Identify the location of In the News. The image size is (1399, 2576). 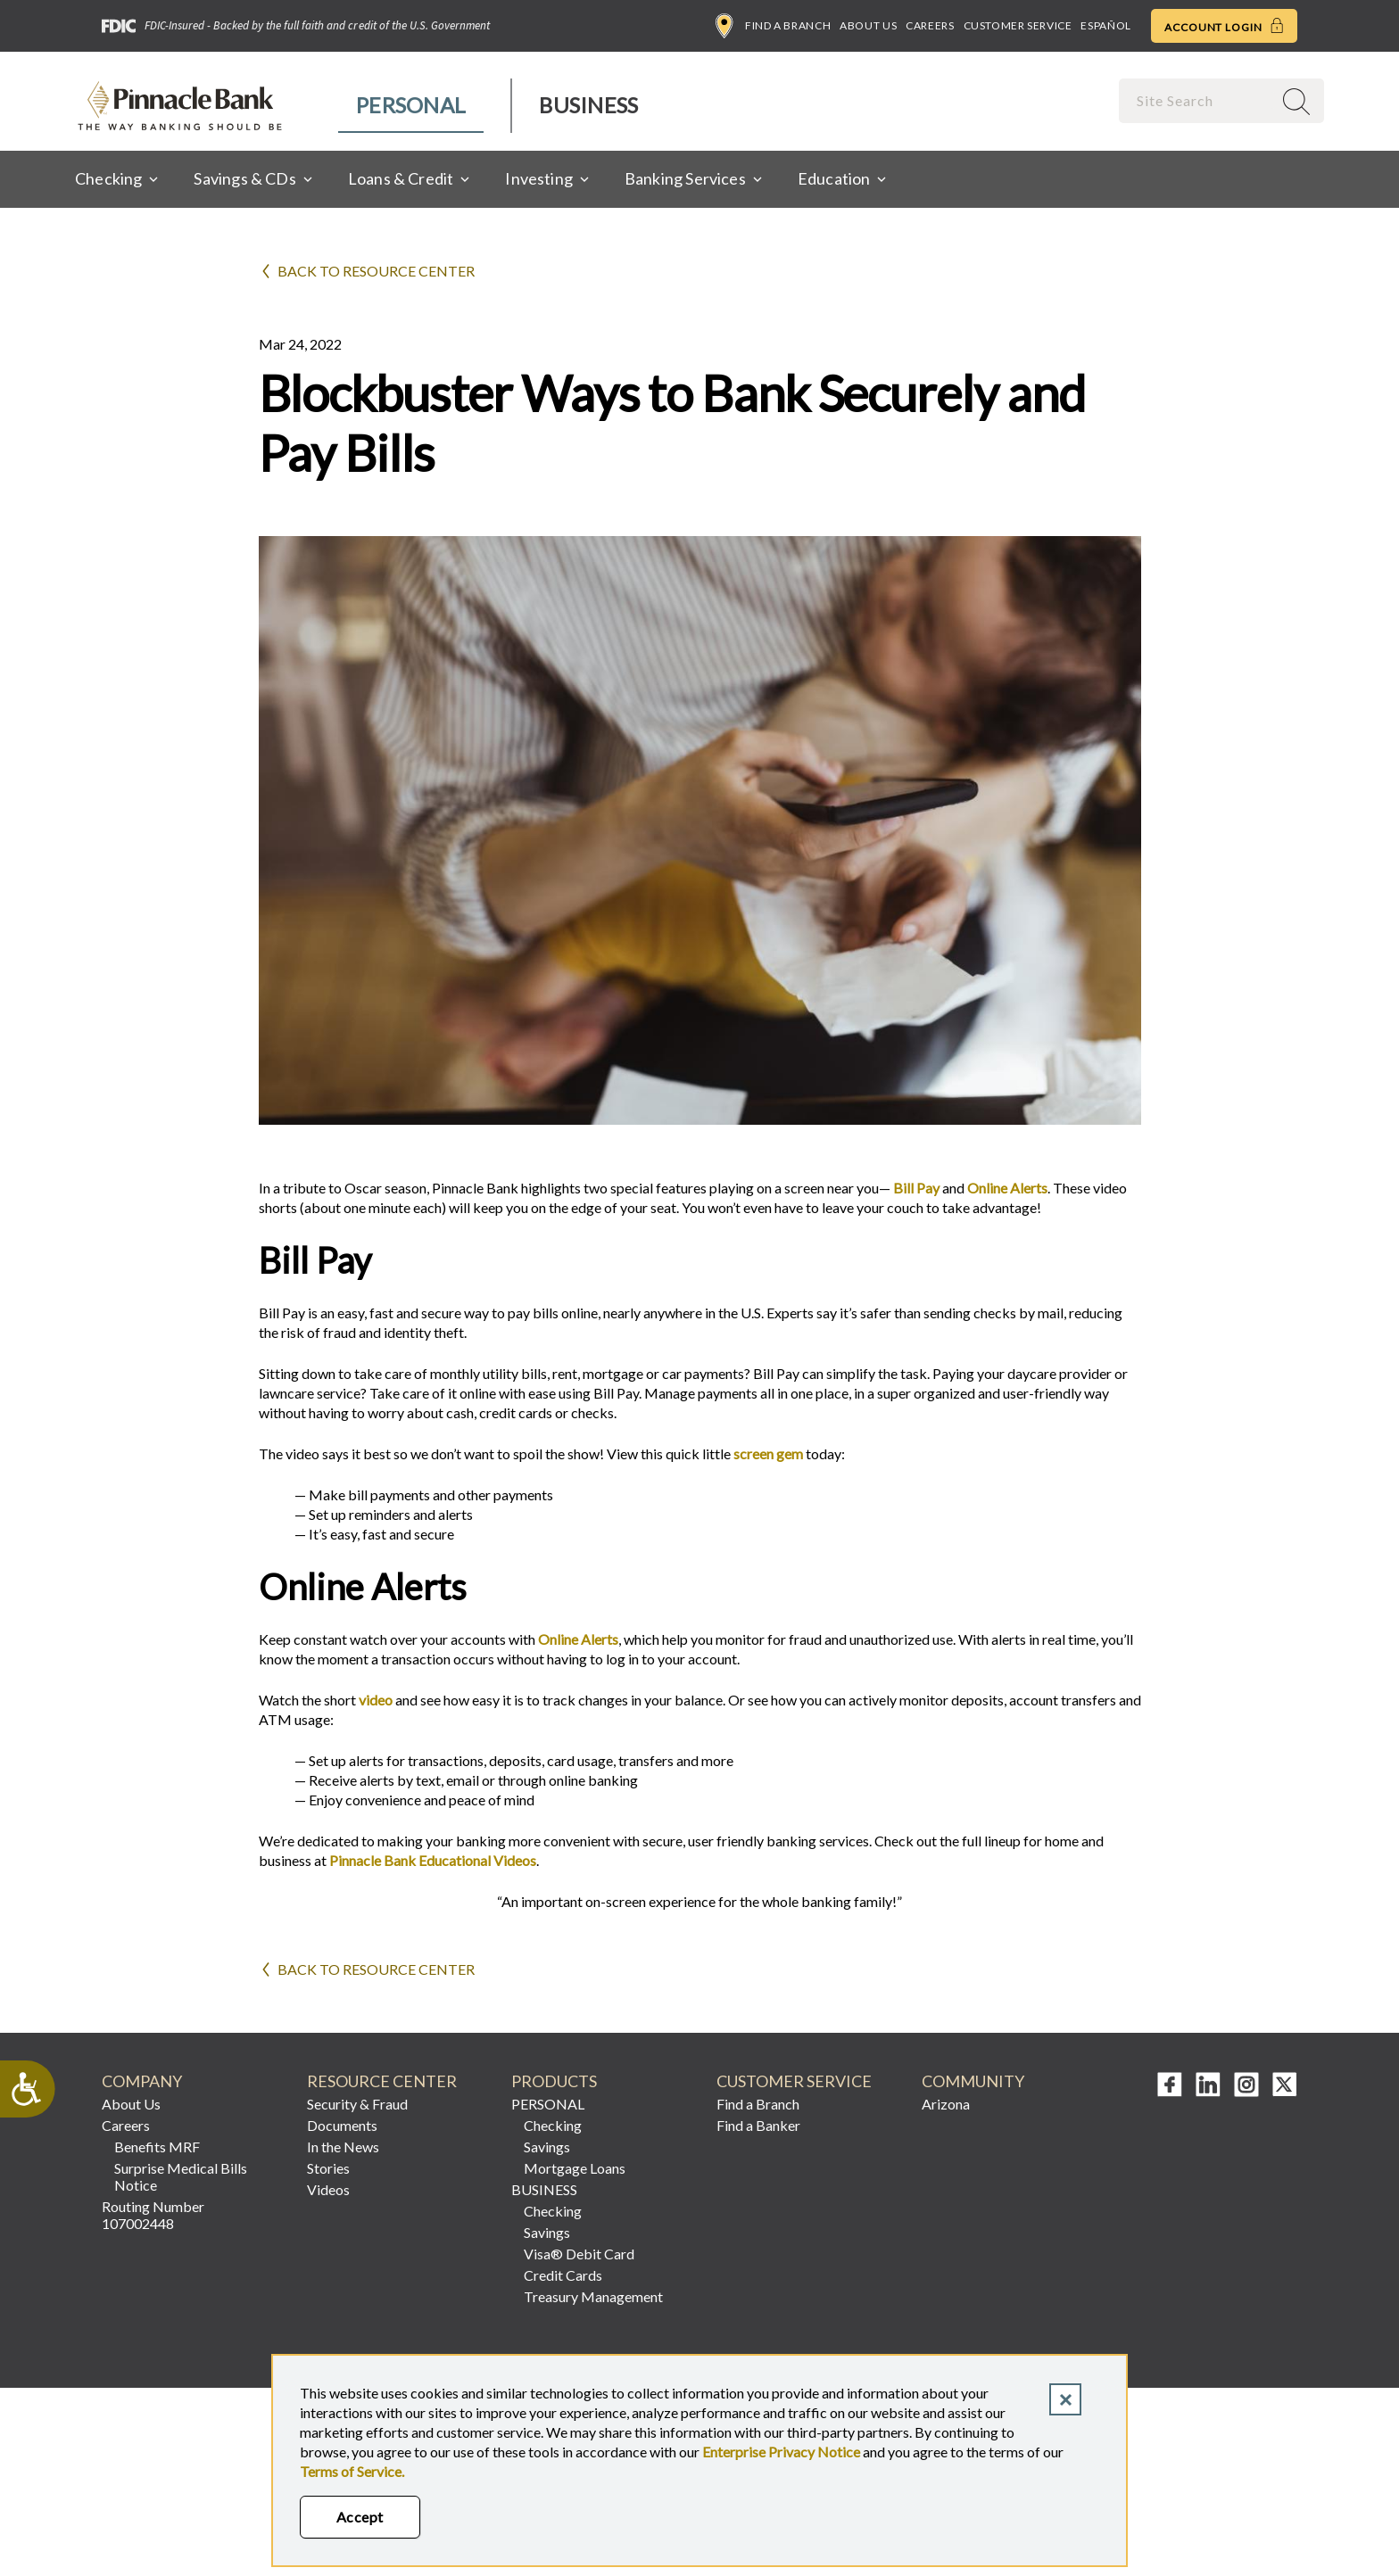
(343, 2146).